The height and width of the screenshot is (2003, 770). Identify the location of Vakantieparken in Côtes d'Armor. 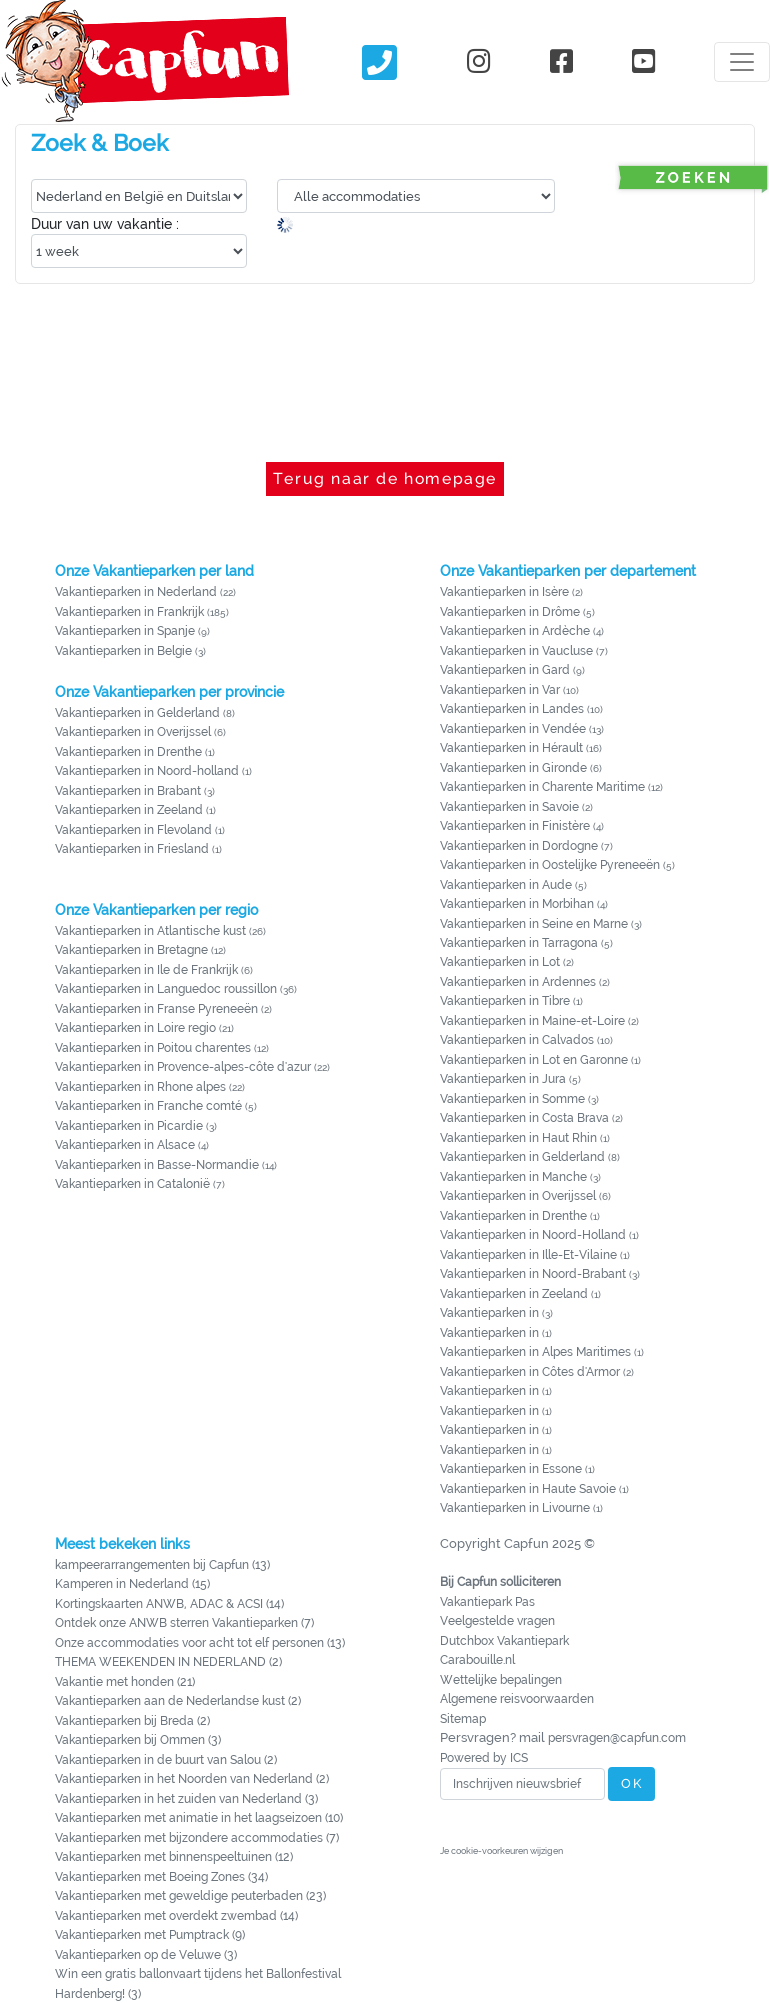
(530, 1372).